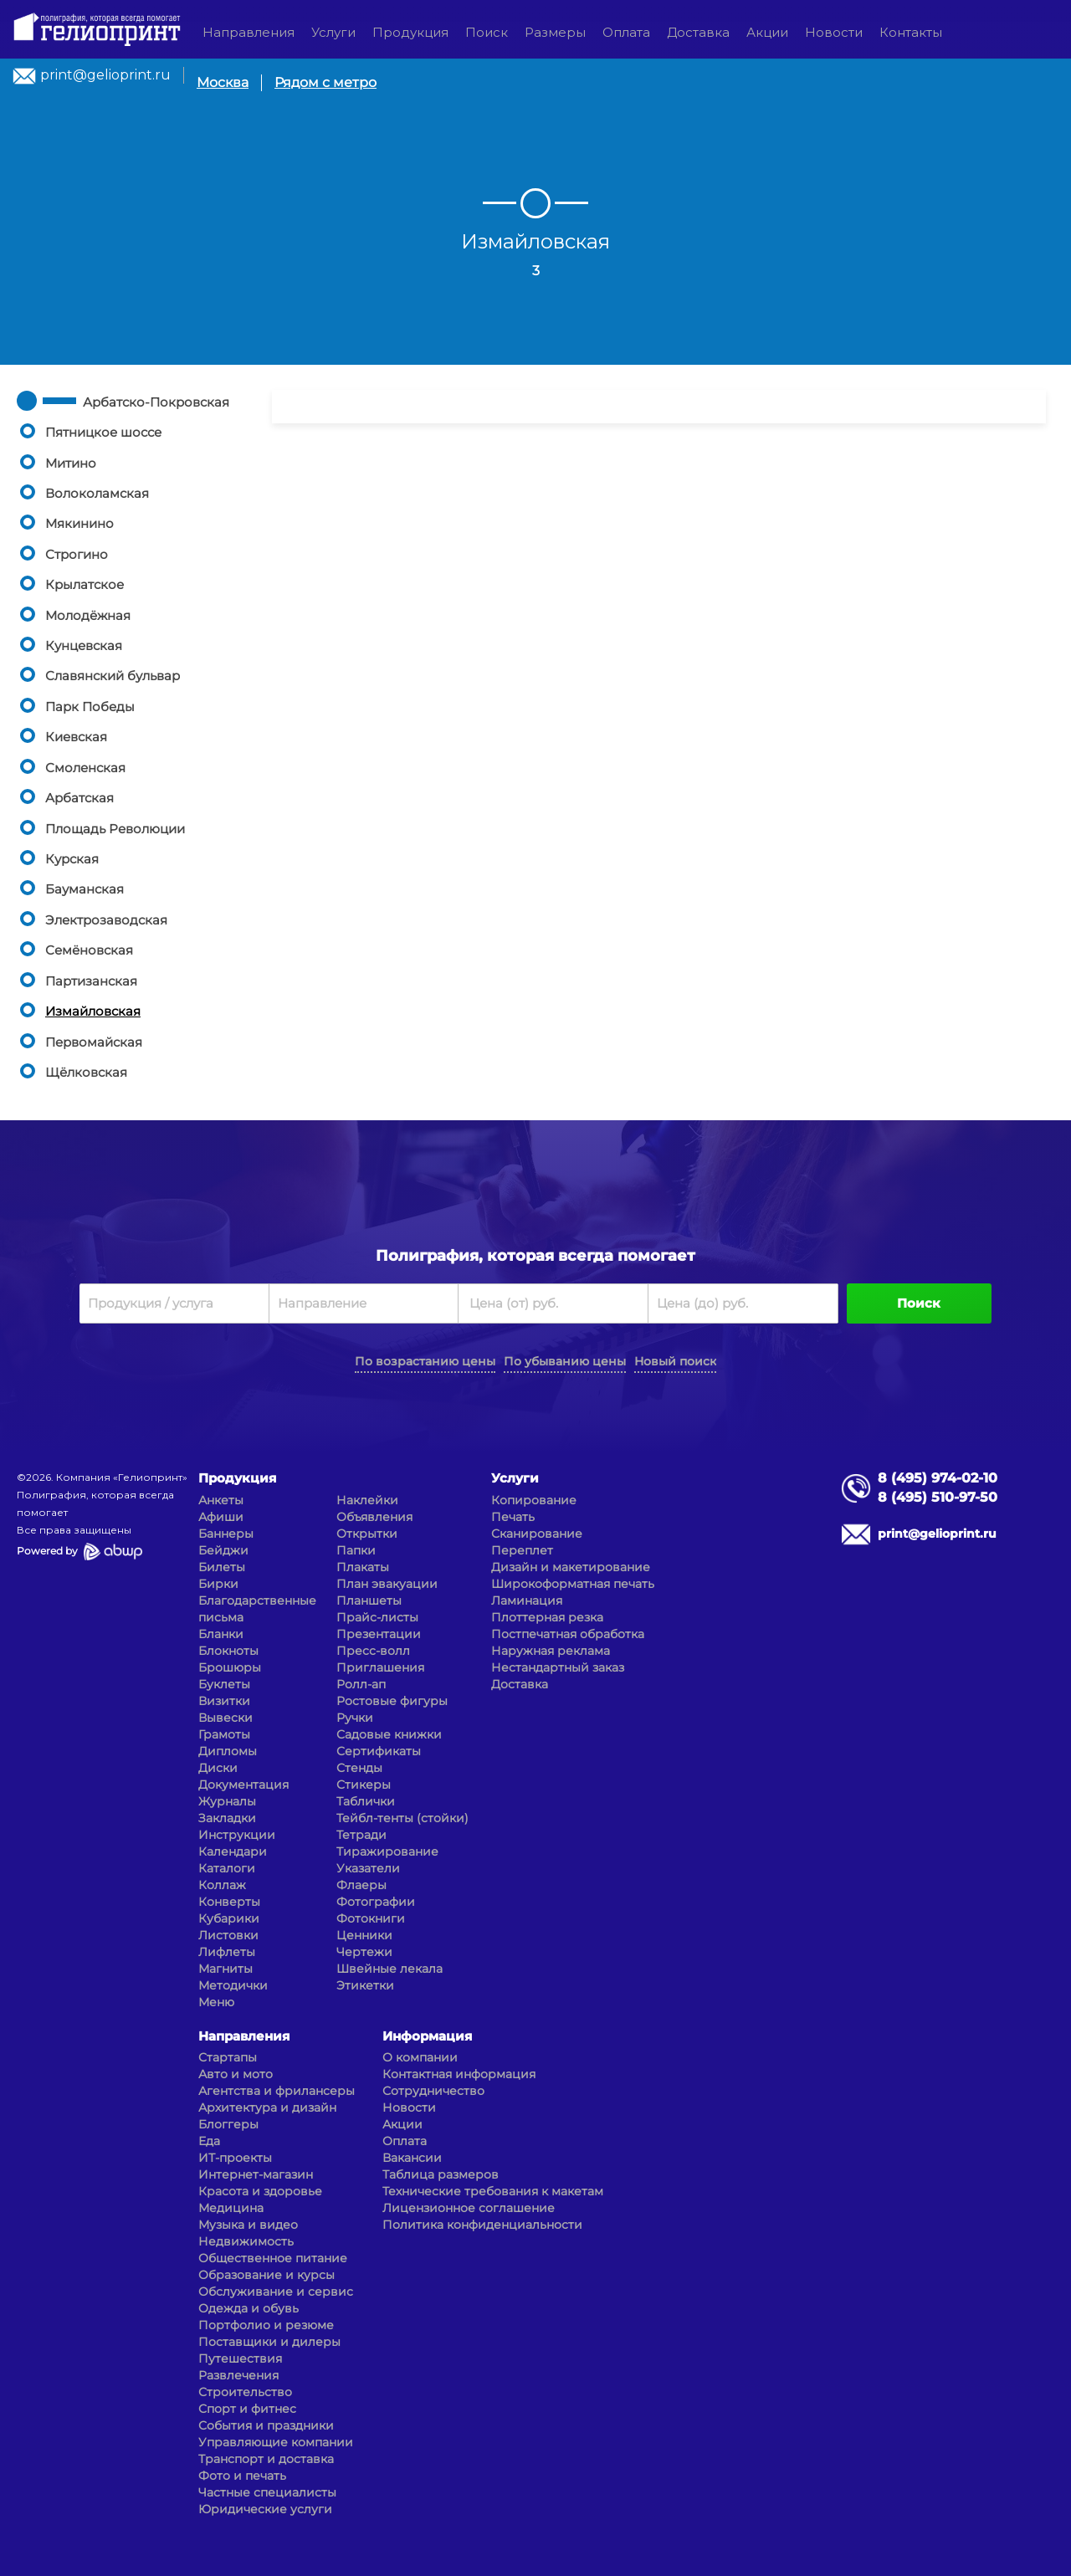  Describe the element at coordinates (267, 2492) in the screenshot. I see `Частные специалисты` at that location.